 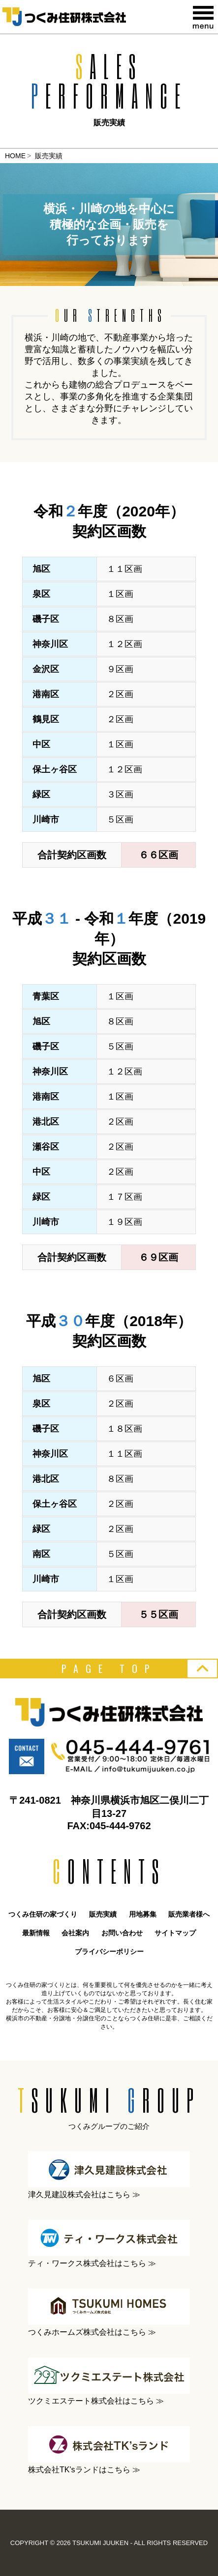 What do you see at coordinates (142, 1914) in the screenshot?
I see `用地募集` at bounding box center [142, 1914].